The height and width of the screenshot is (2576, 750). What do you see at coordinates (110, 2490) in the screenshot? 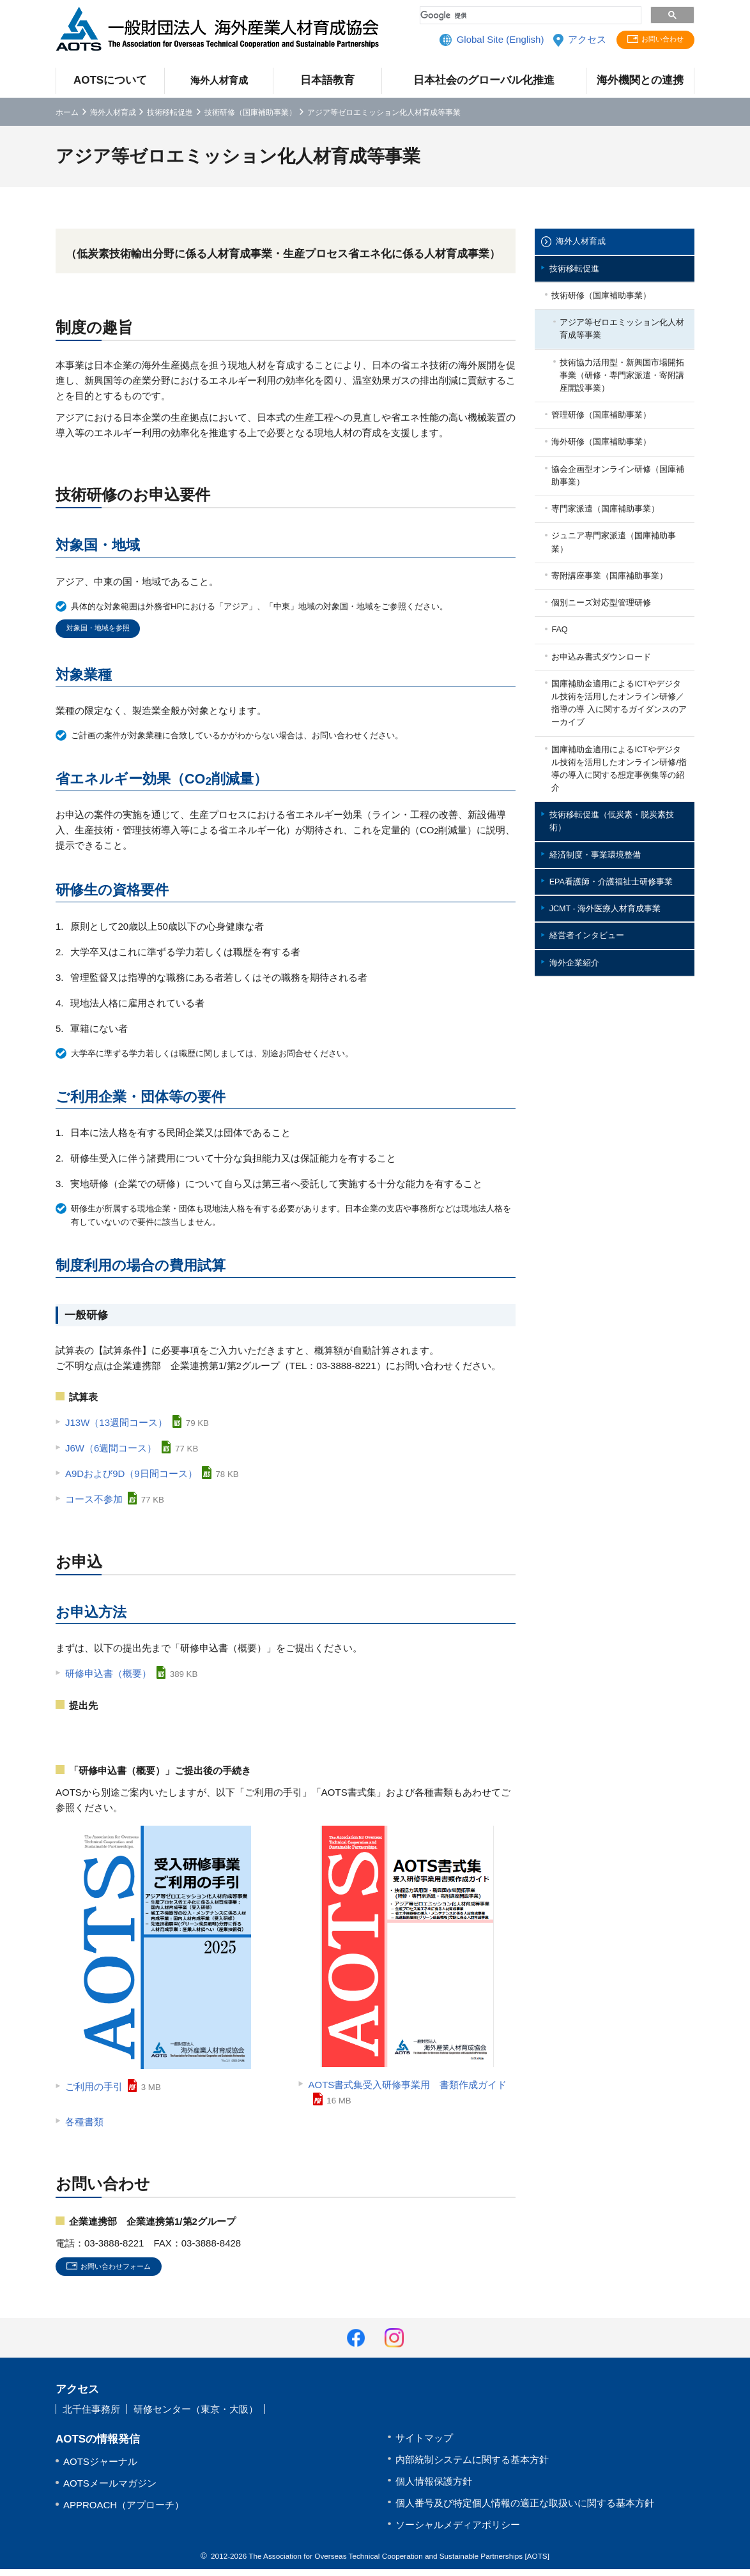
I see `AOTSメールマガジン` at bounding box center [110, 2490].